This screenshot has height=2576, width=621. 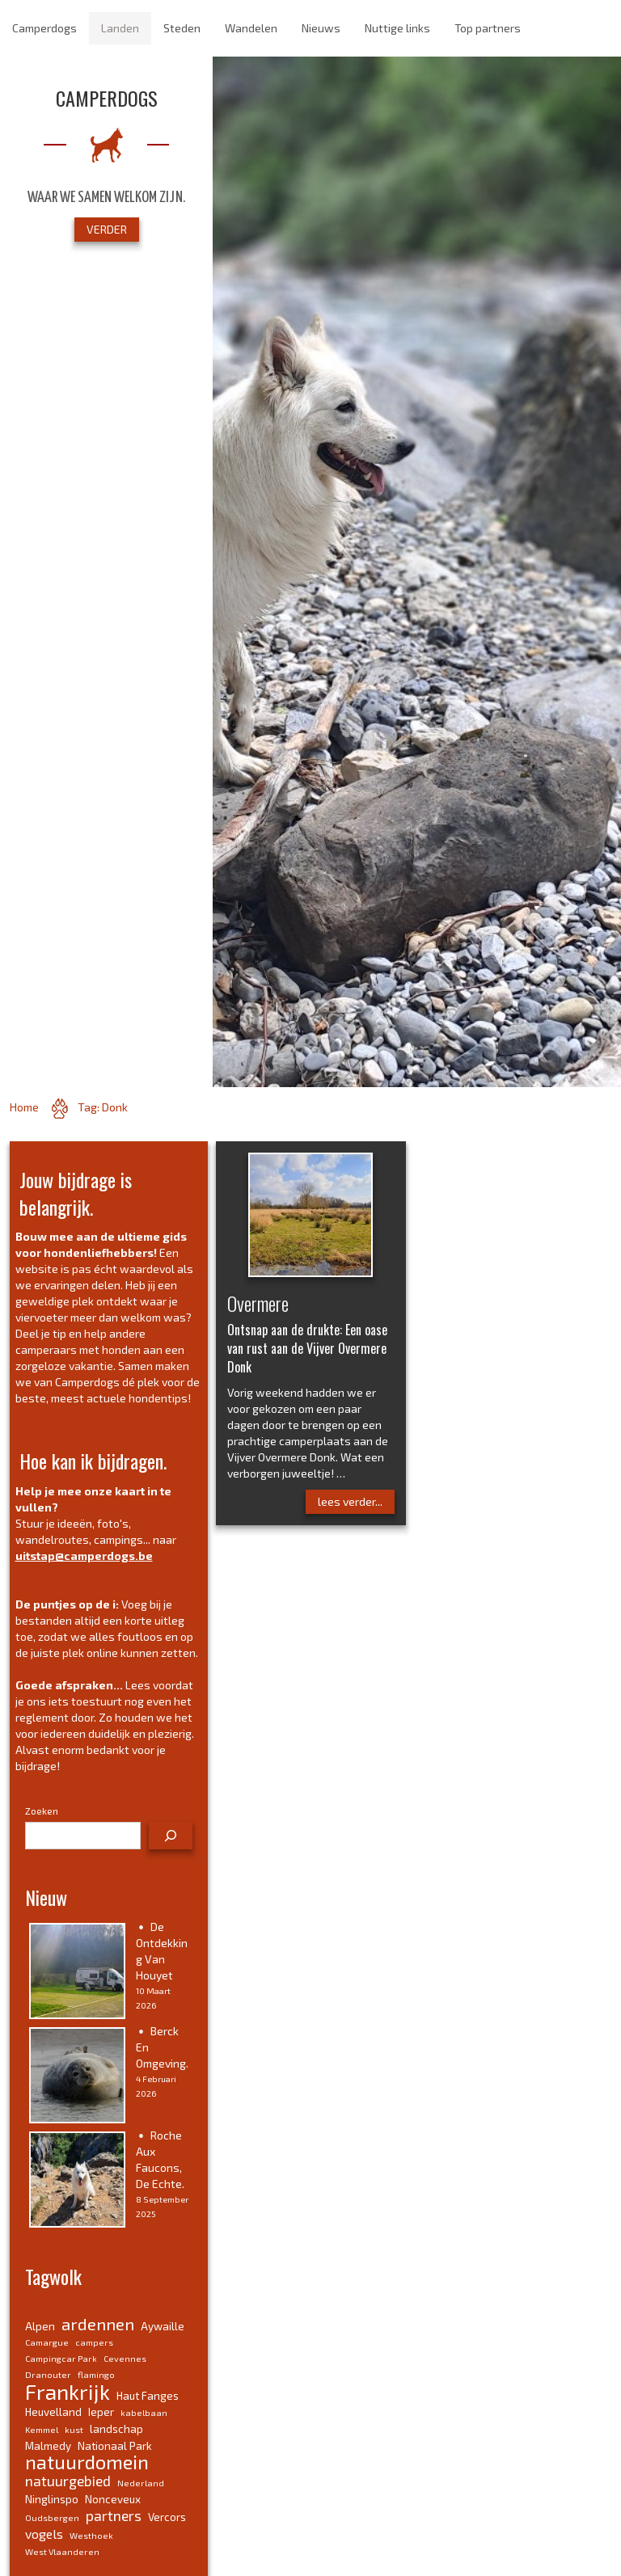 I want to click on Nederland [Nederland (3 items)], so click(x=140, y=2482).